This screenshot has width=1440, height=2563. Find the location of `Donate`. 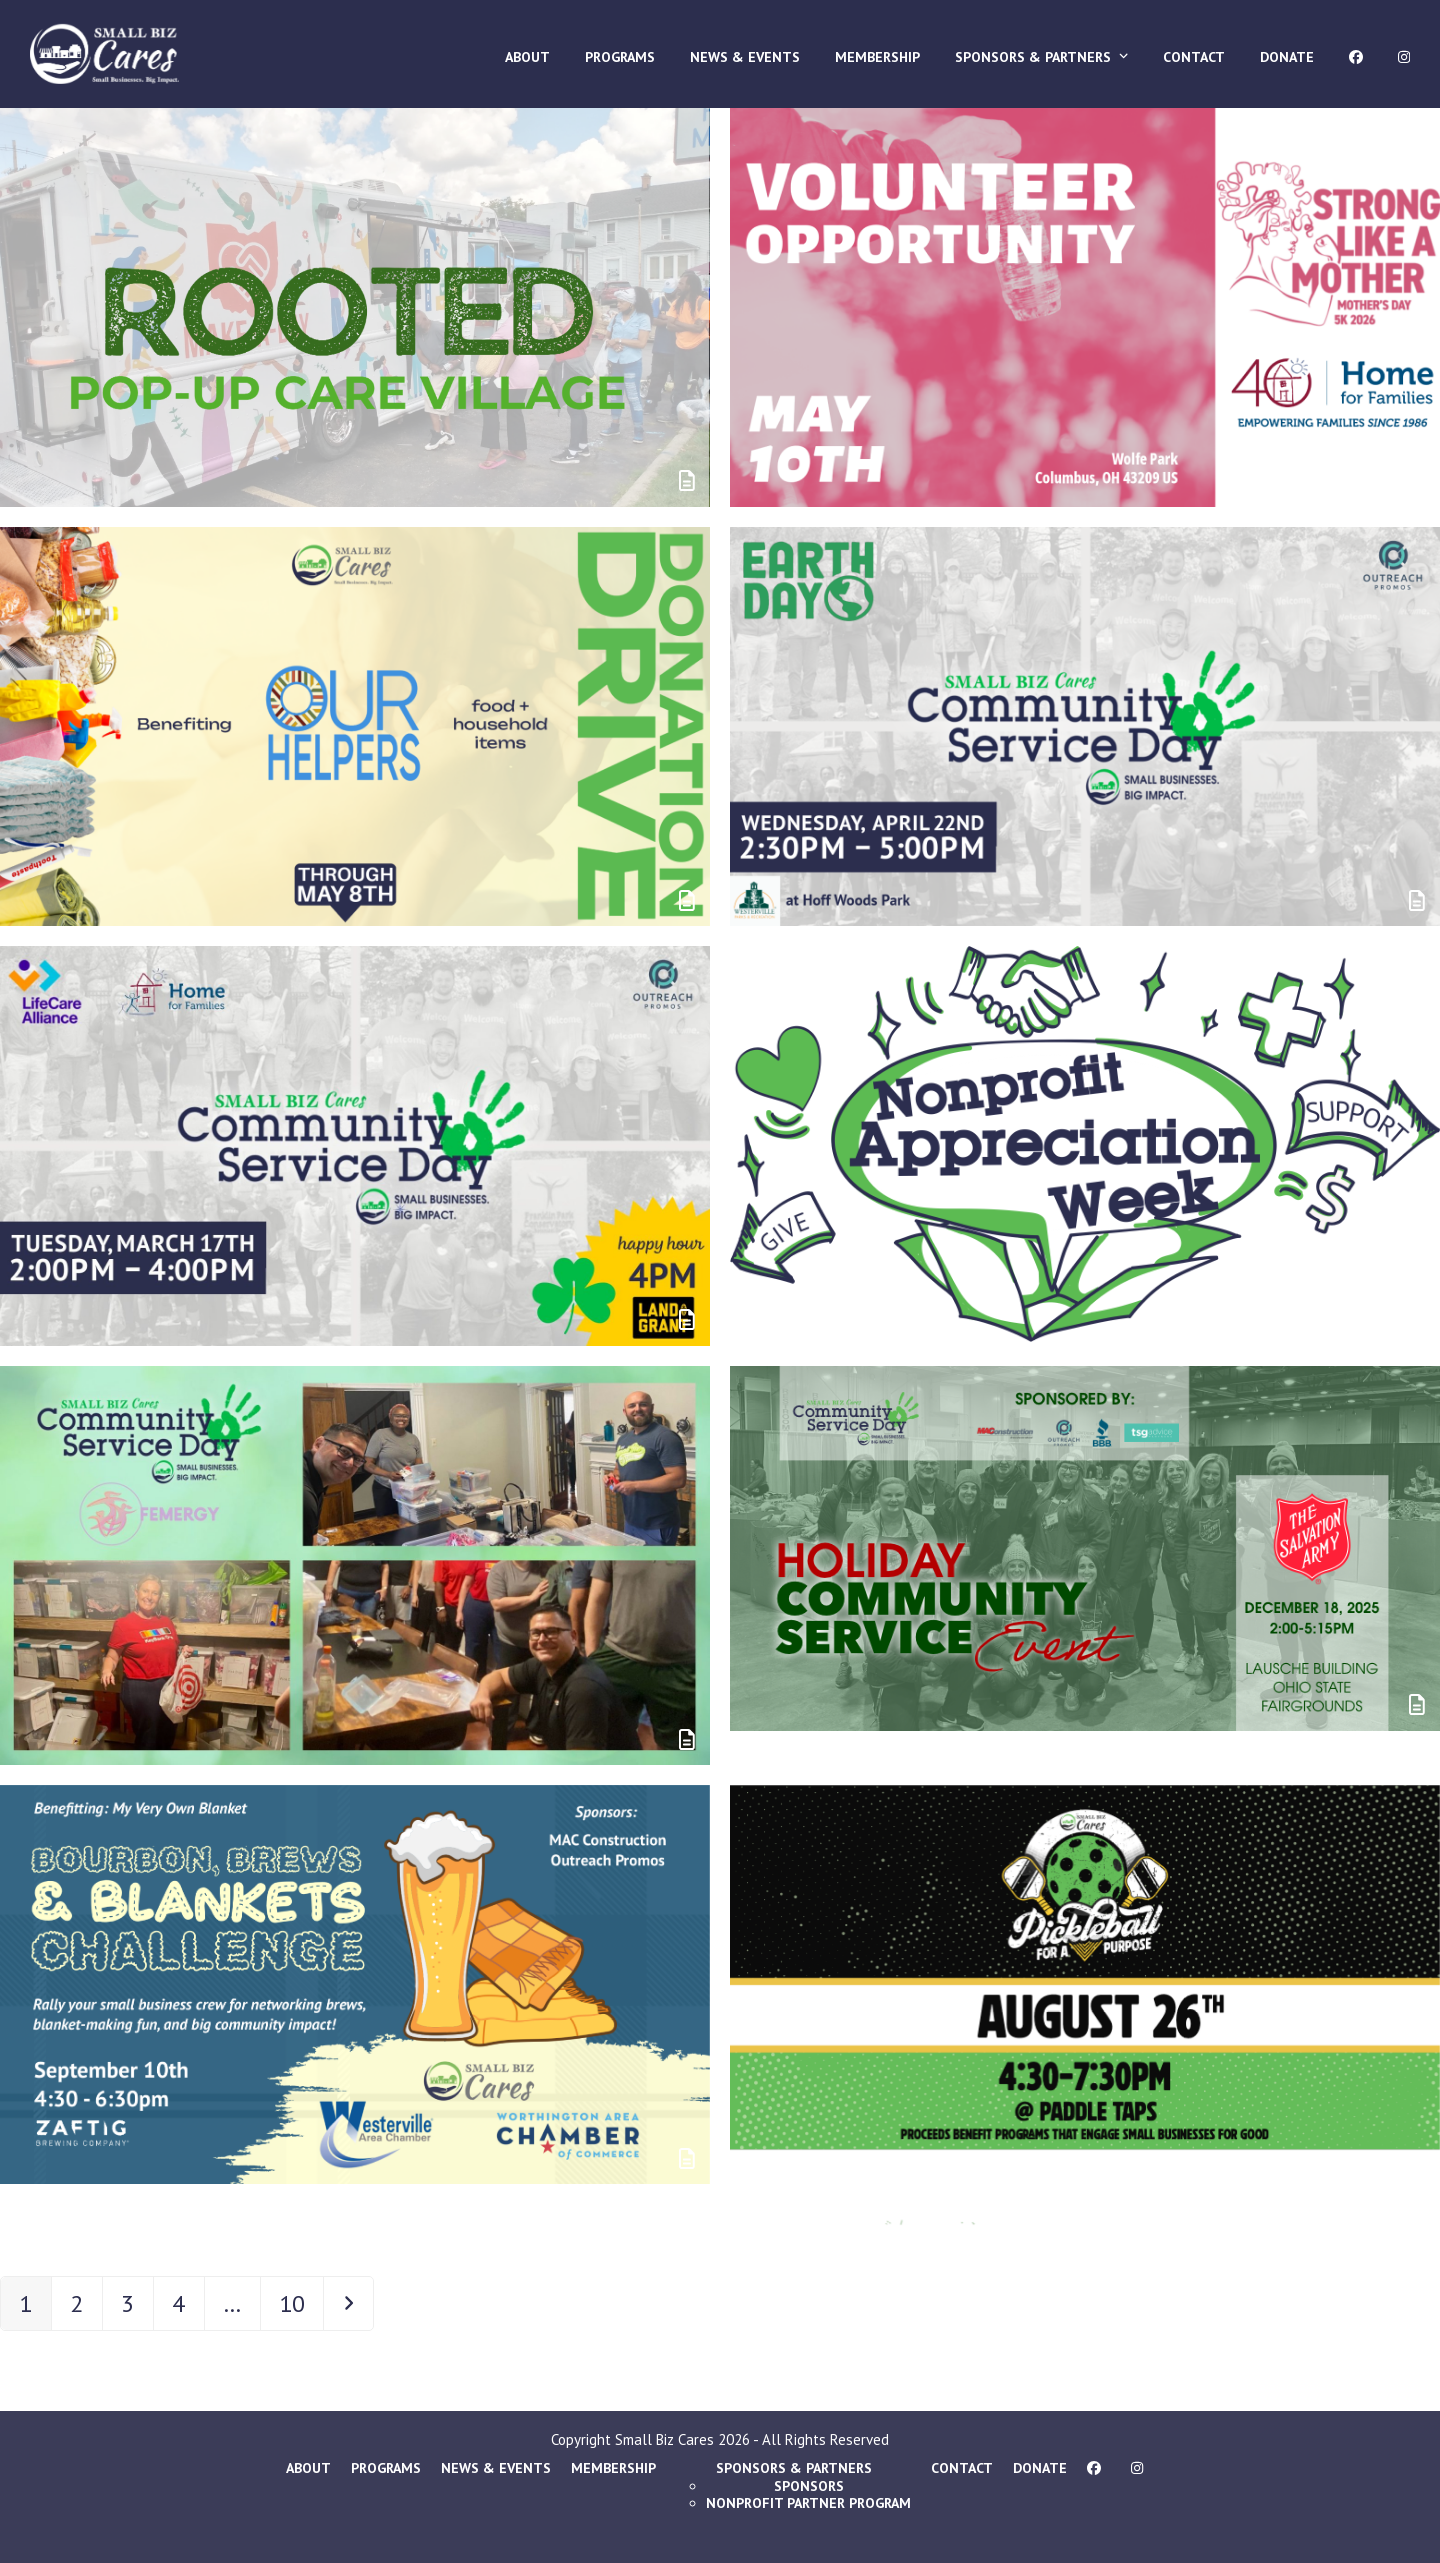

Donate is located at coordinates (1040, 2468).